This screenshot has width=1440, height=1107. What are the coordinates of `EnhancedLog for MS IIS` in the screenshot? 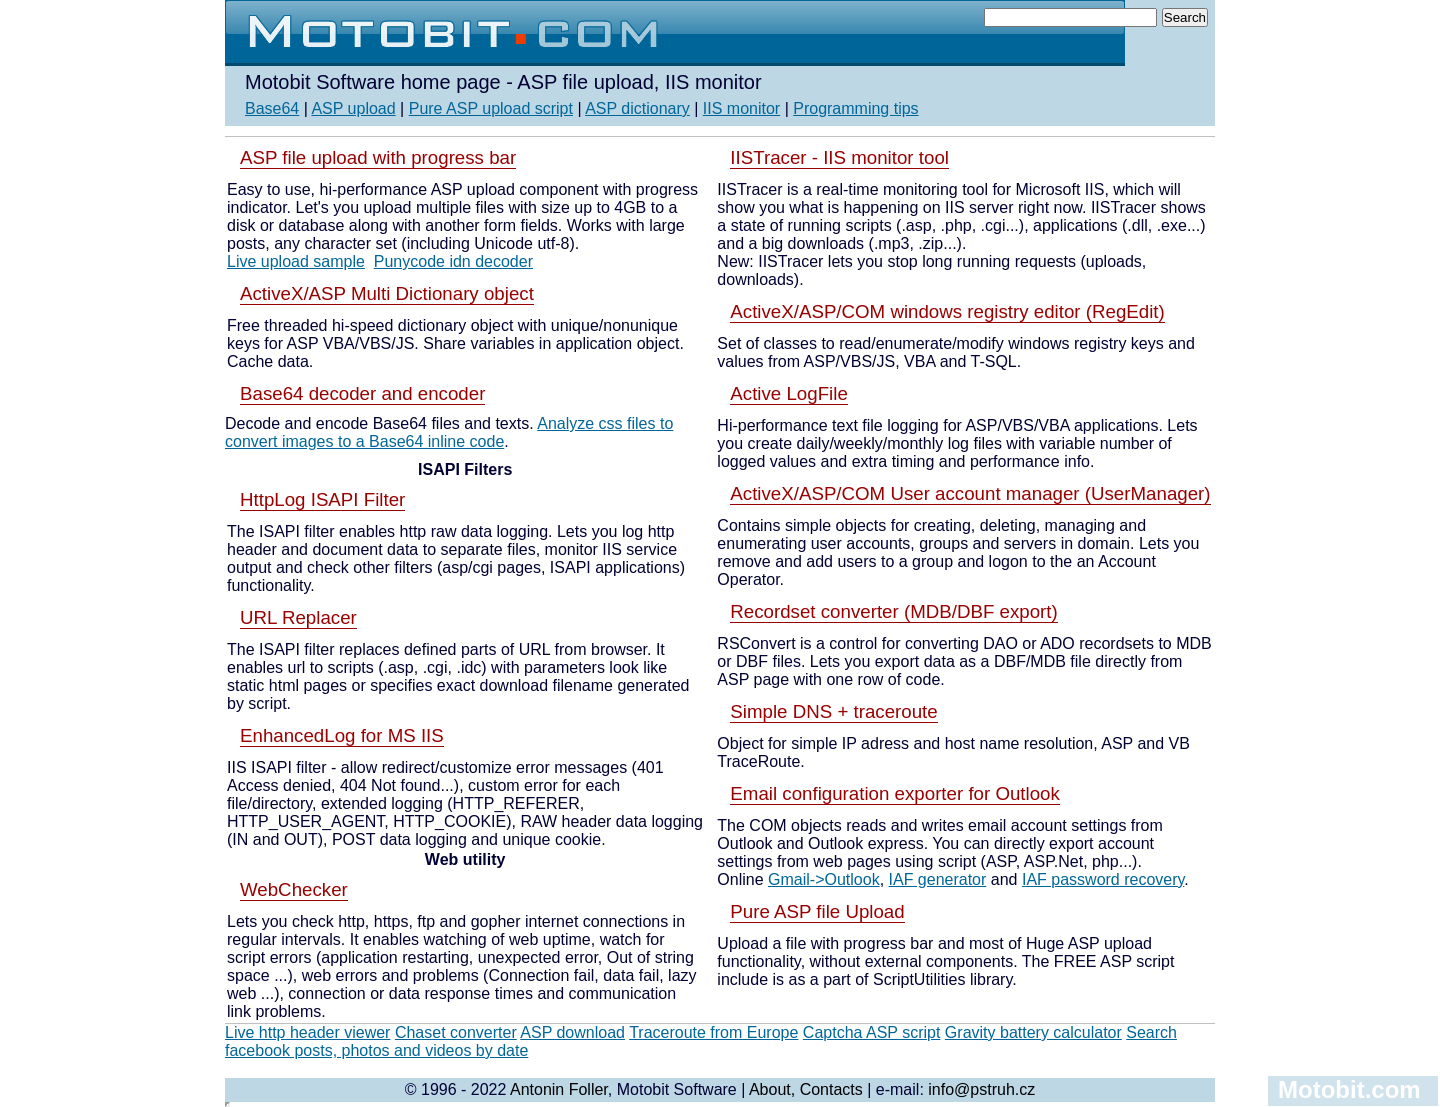 It's located at (342, 735).